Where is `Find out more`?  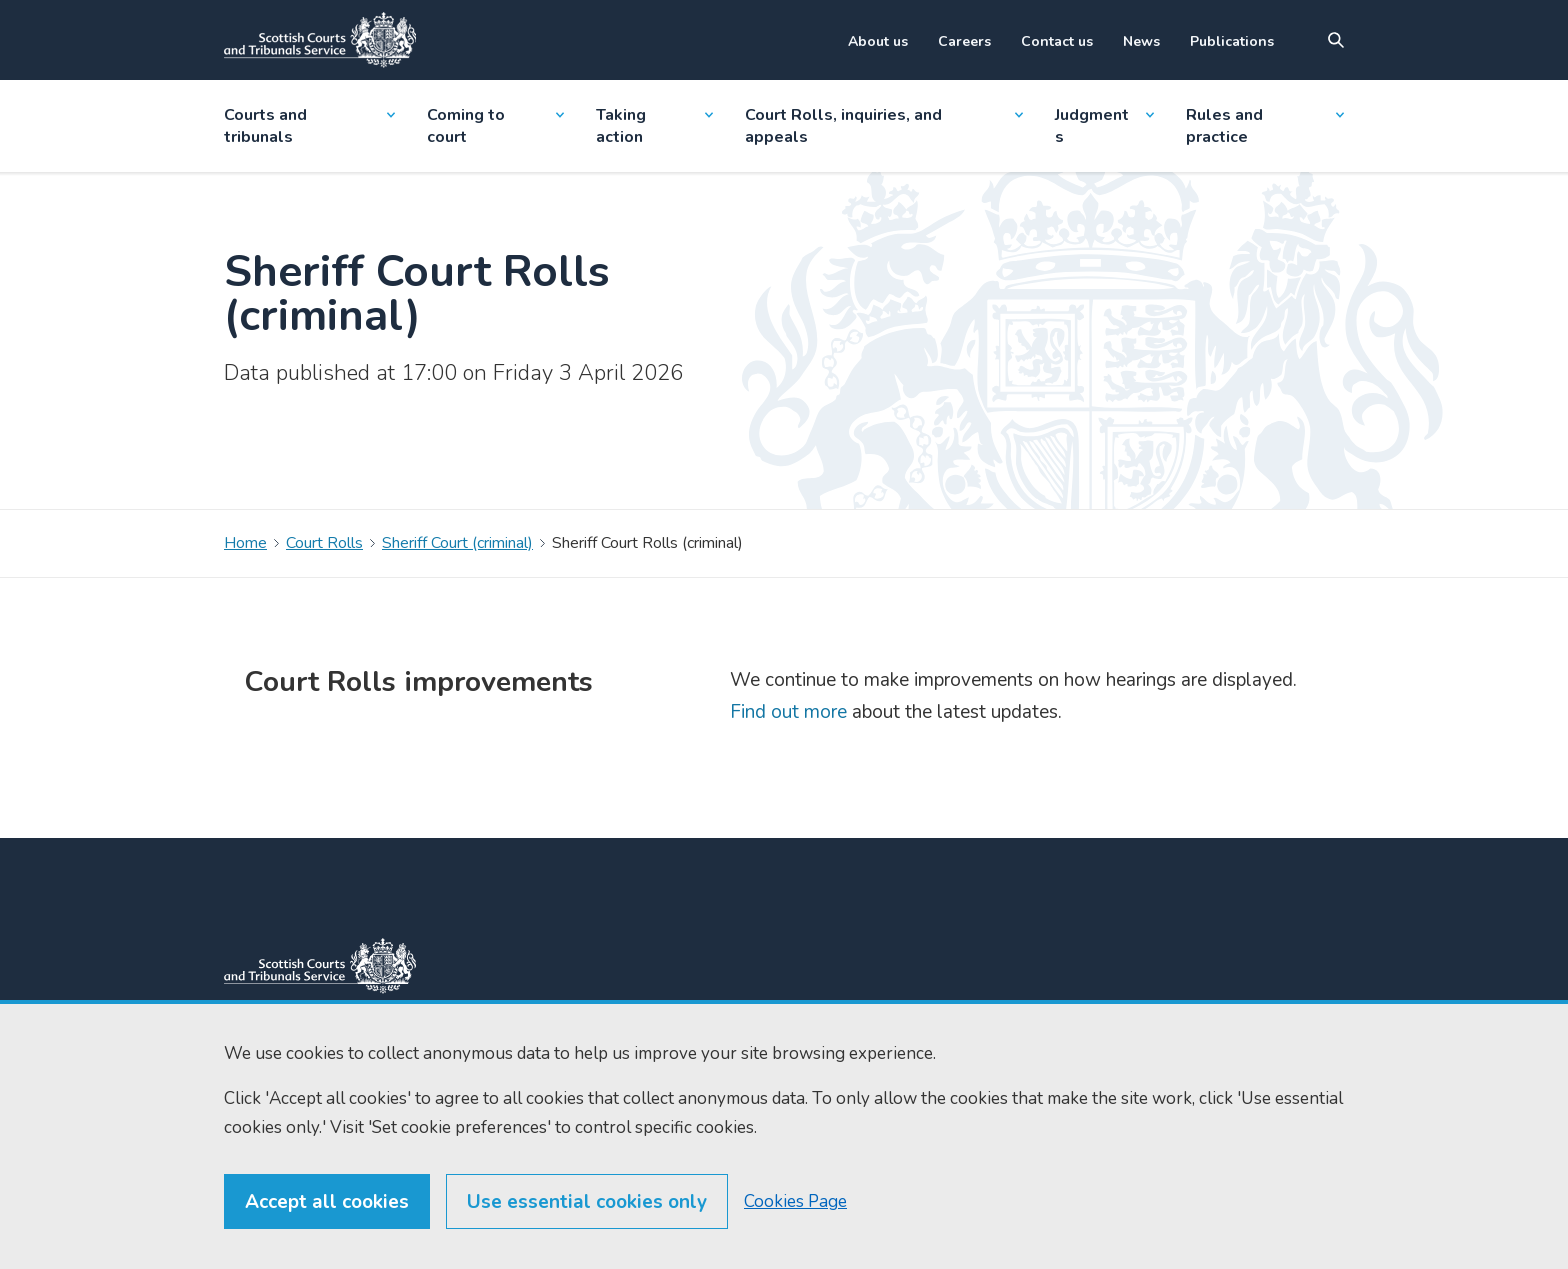
Find out more is located at coordinates (788, 712).